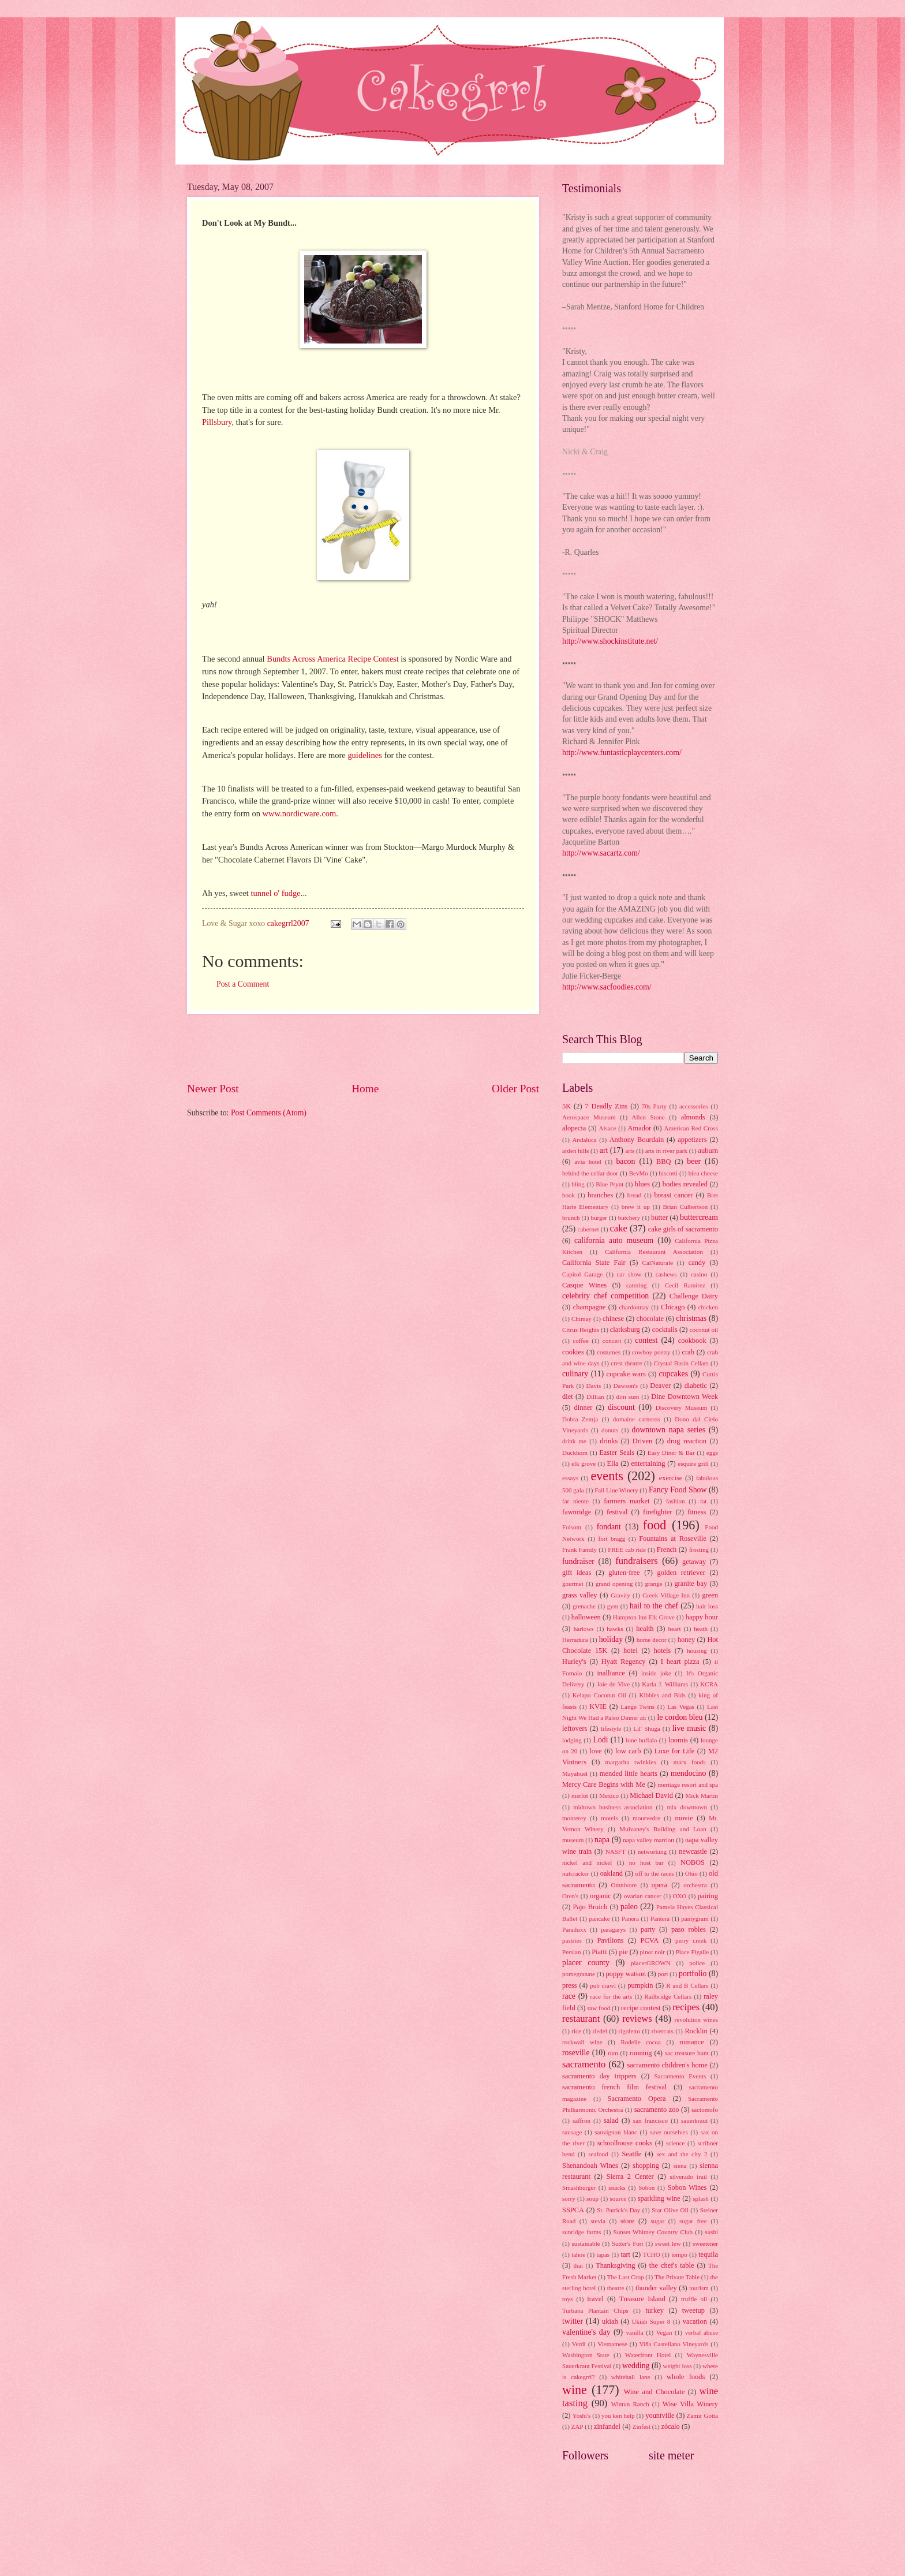 This screenshot has width=905, height=2576. I want to click on yountville, so click(659, 2415).